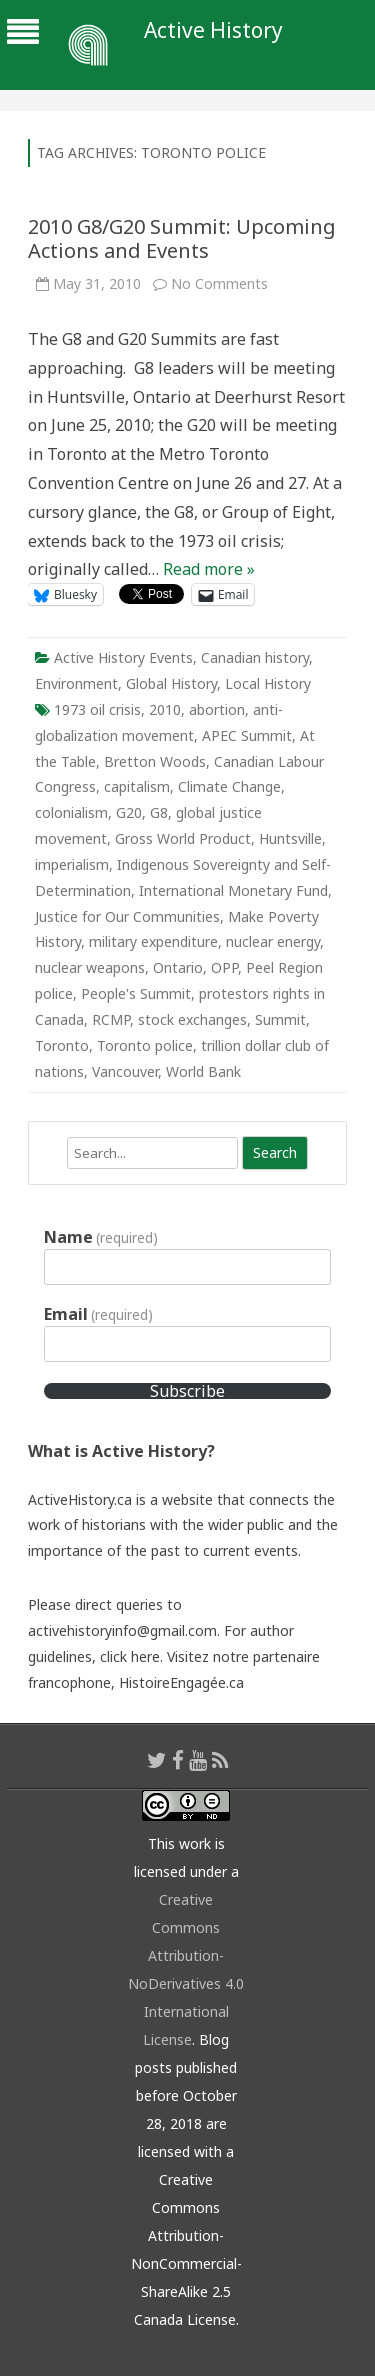 The height and width of the screenshot is (2376, 375). Describe the element at coordinates (97, 709) in the screenshot. I see `1973 oil crisis` at that location.